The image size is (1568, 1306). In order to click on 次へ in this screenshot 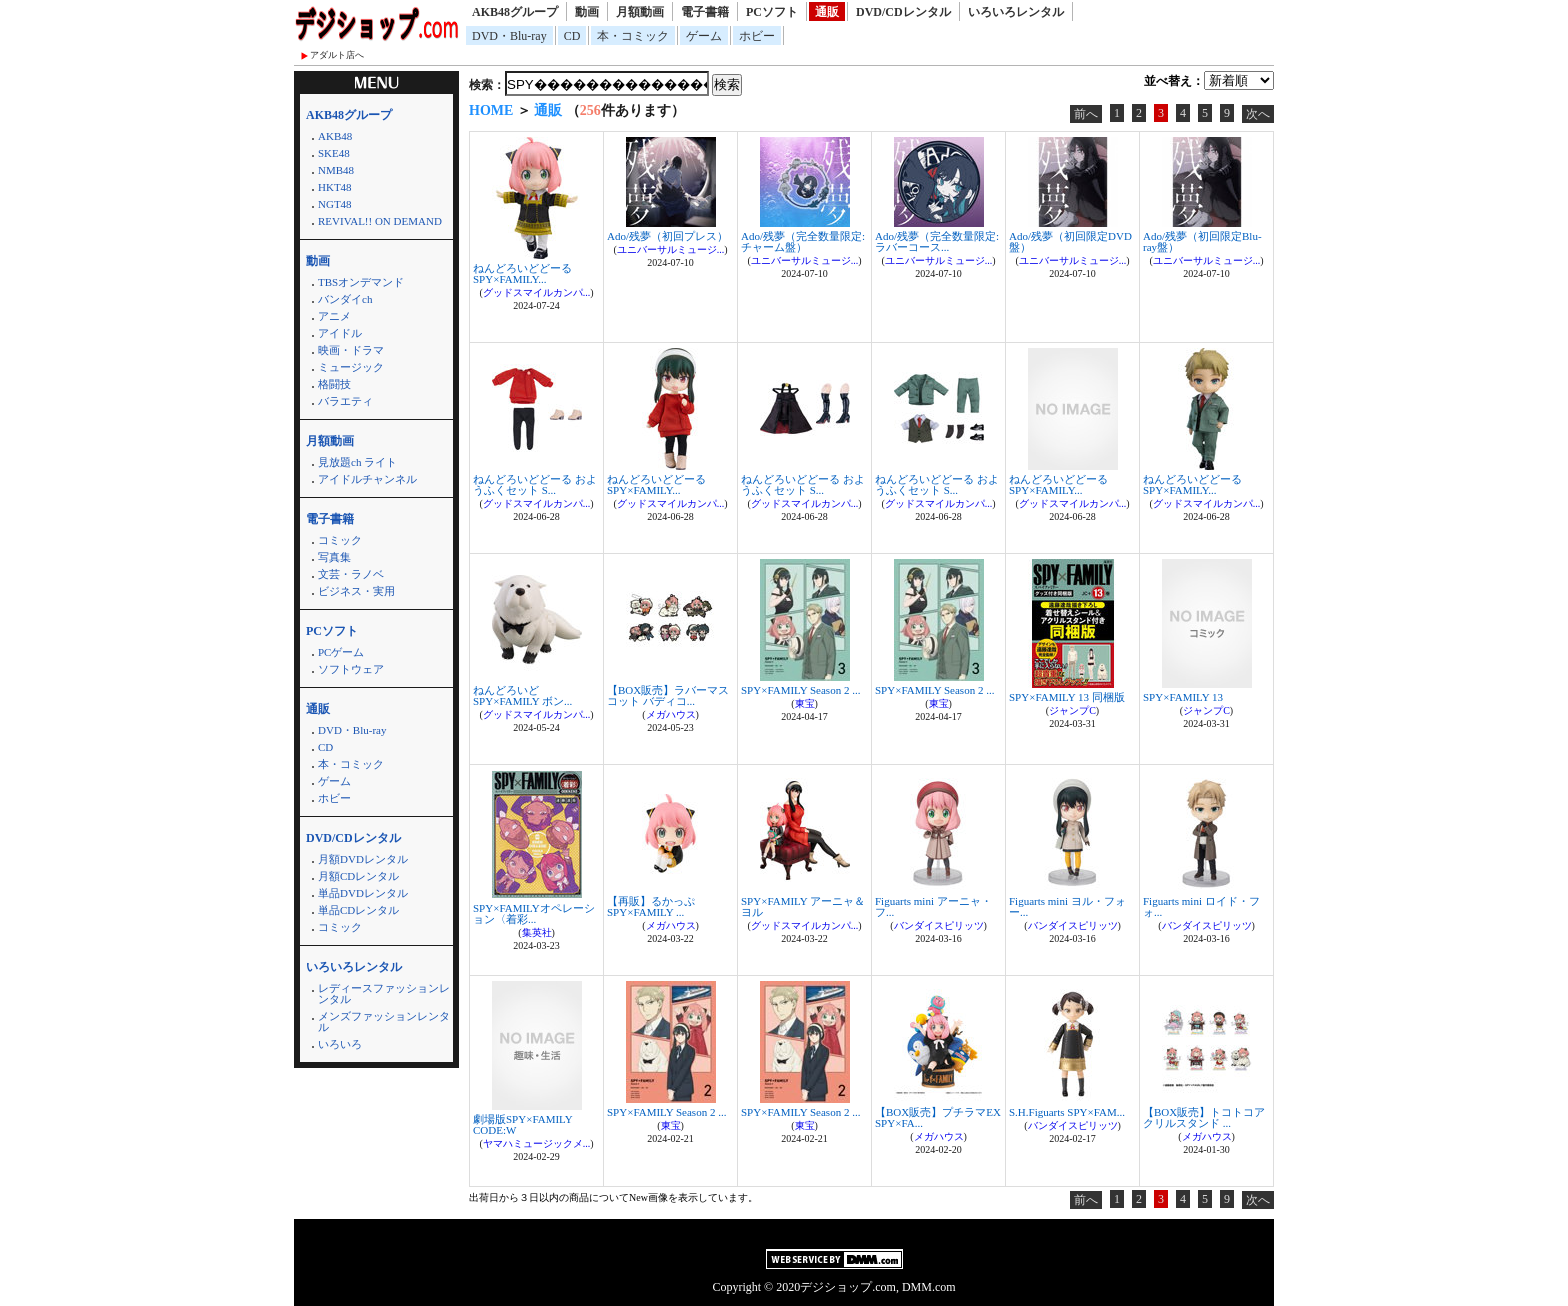, I will do `click(1258, 114)`.